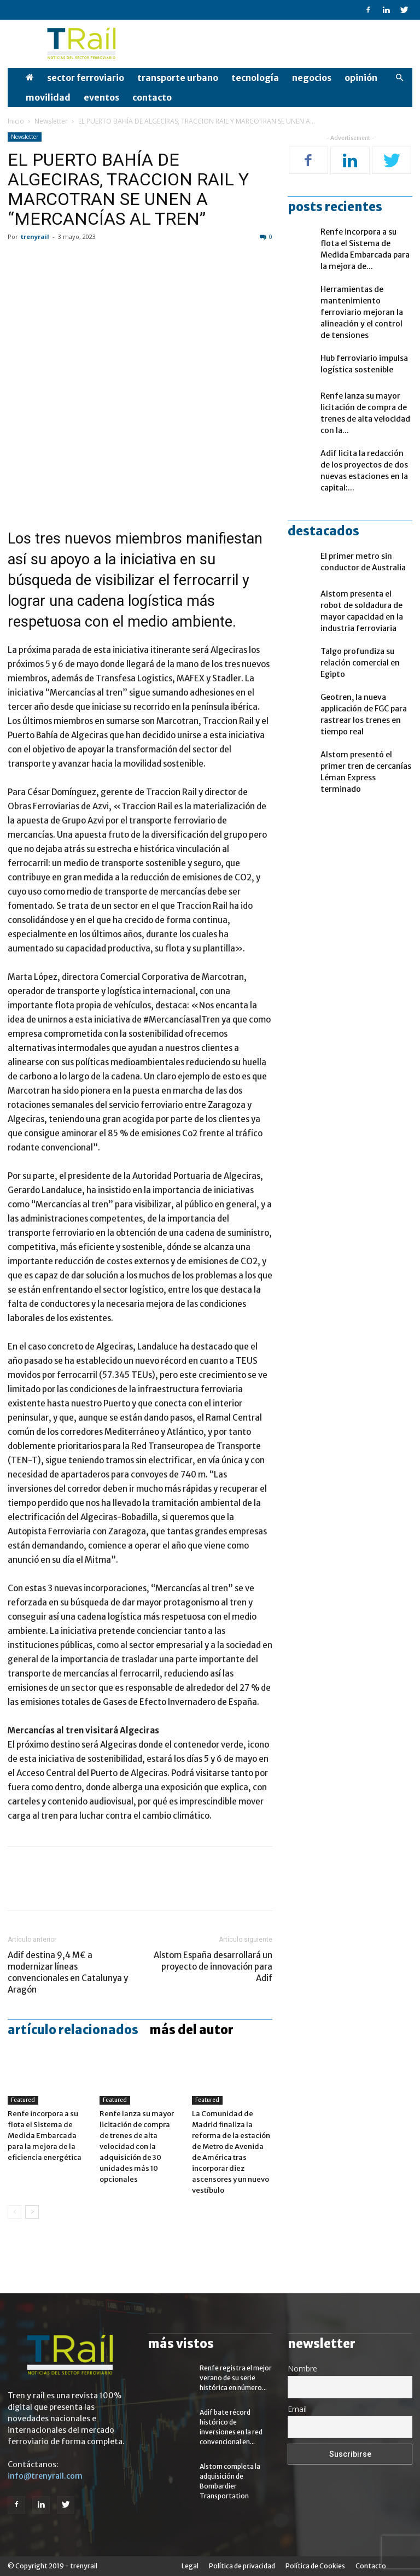 This screenshot has height=2576, width=420. I want to click on Sector Ferroviario, so click(85, 77).